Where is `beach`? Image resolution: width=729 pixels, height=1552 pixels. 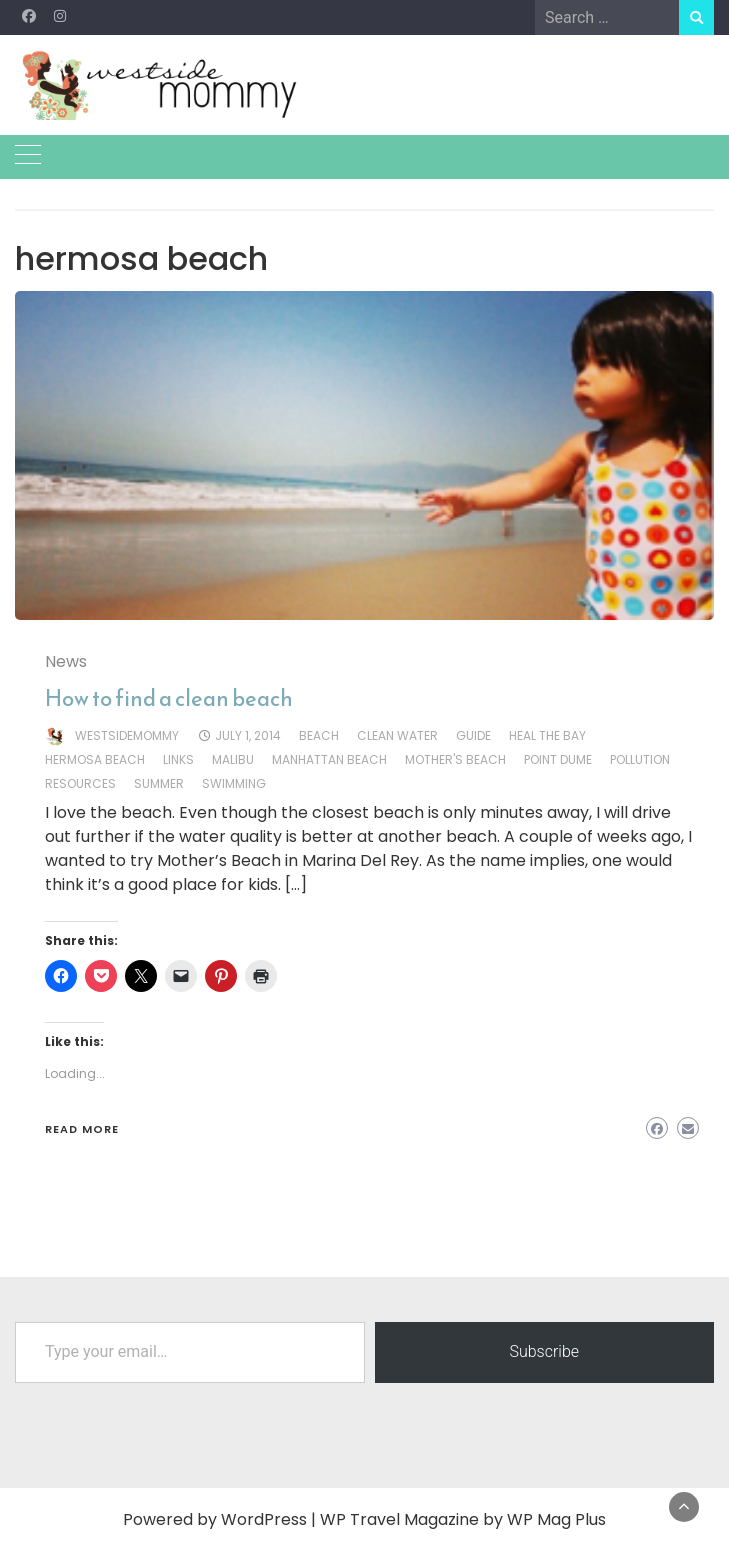
beach is located at coordinates (319, 735).